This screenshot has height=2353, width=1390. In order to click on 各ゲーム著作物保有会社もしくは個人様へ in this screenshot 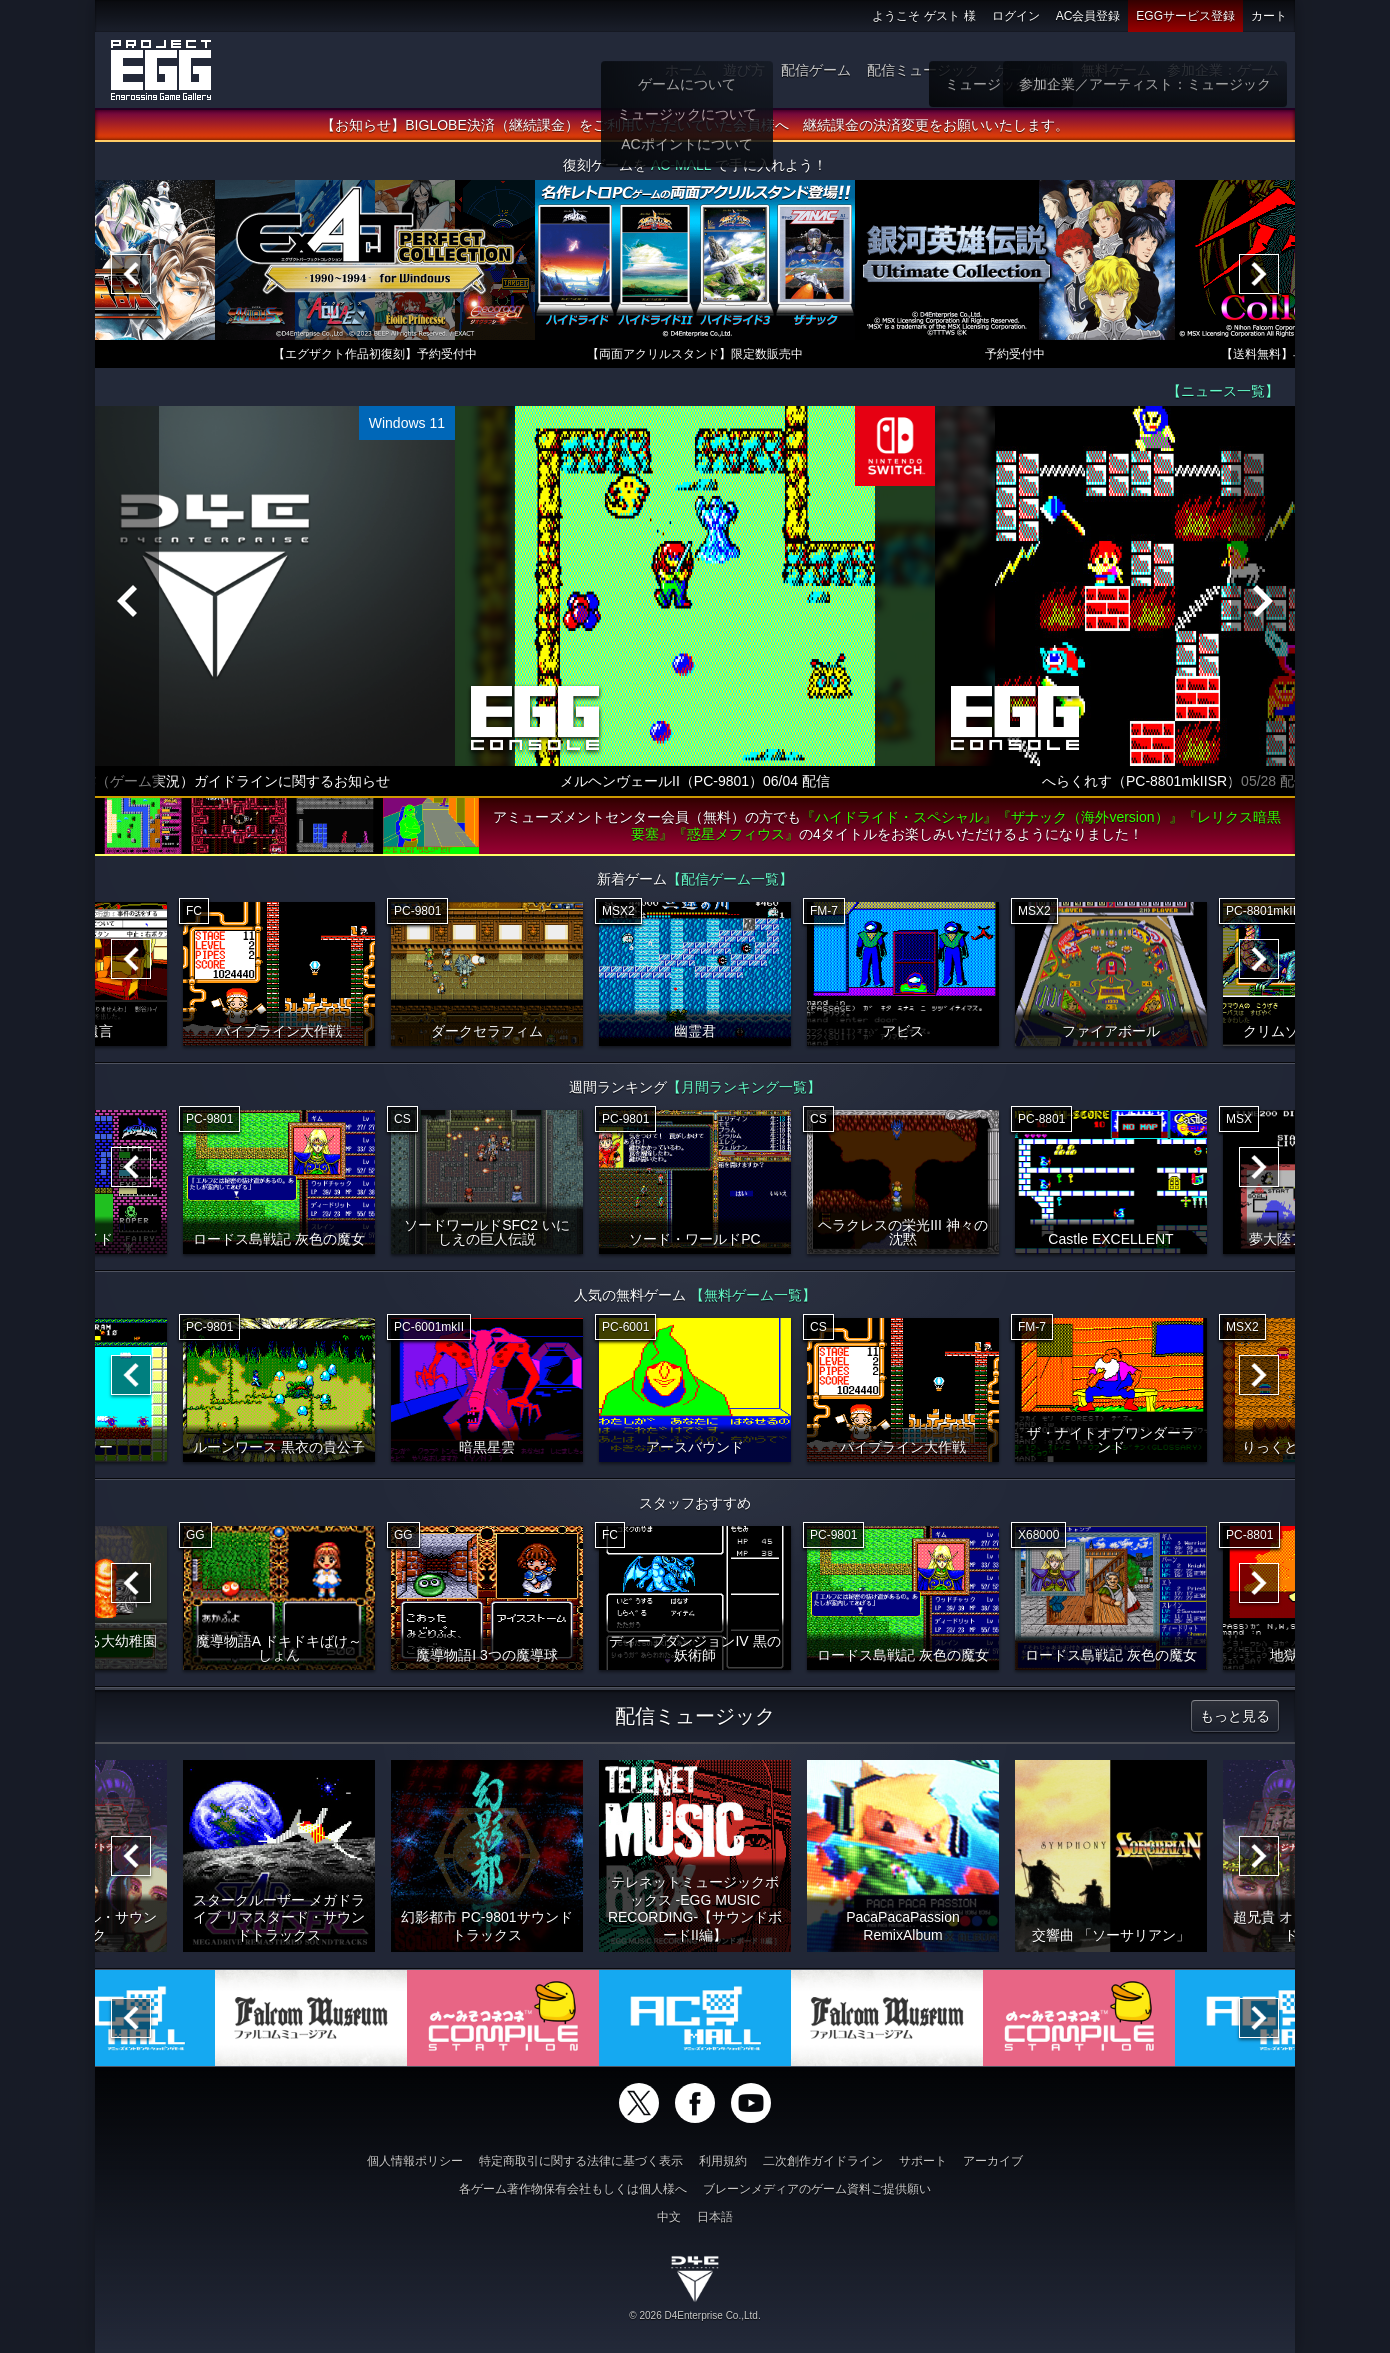, I will do `click(573, 2189)`.